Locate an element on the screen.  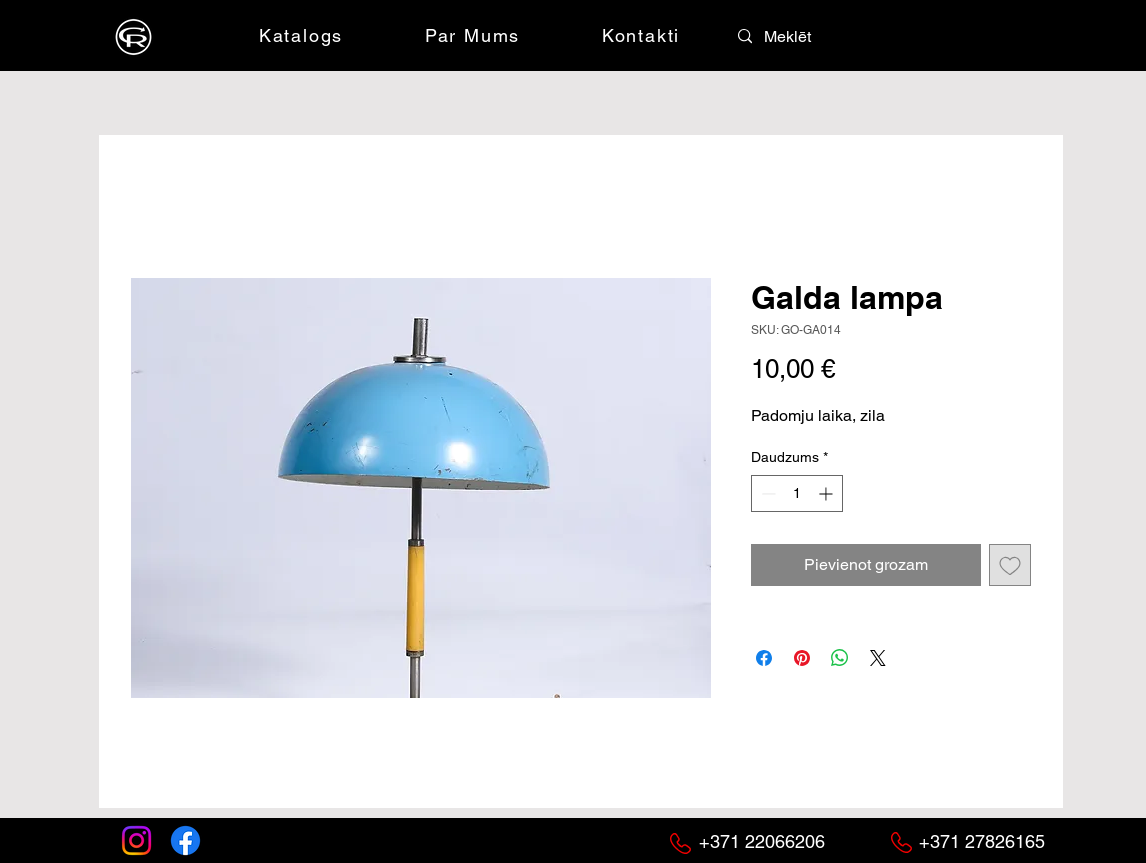
[Kopīgot WhatsApp] is located at coordinates (840, 658).